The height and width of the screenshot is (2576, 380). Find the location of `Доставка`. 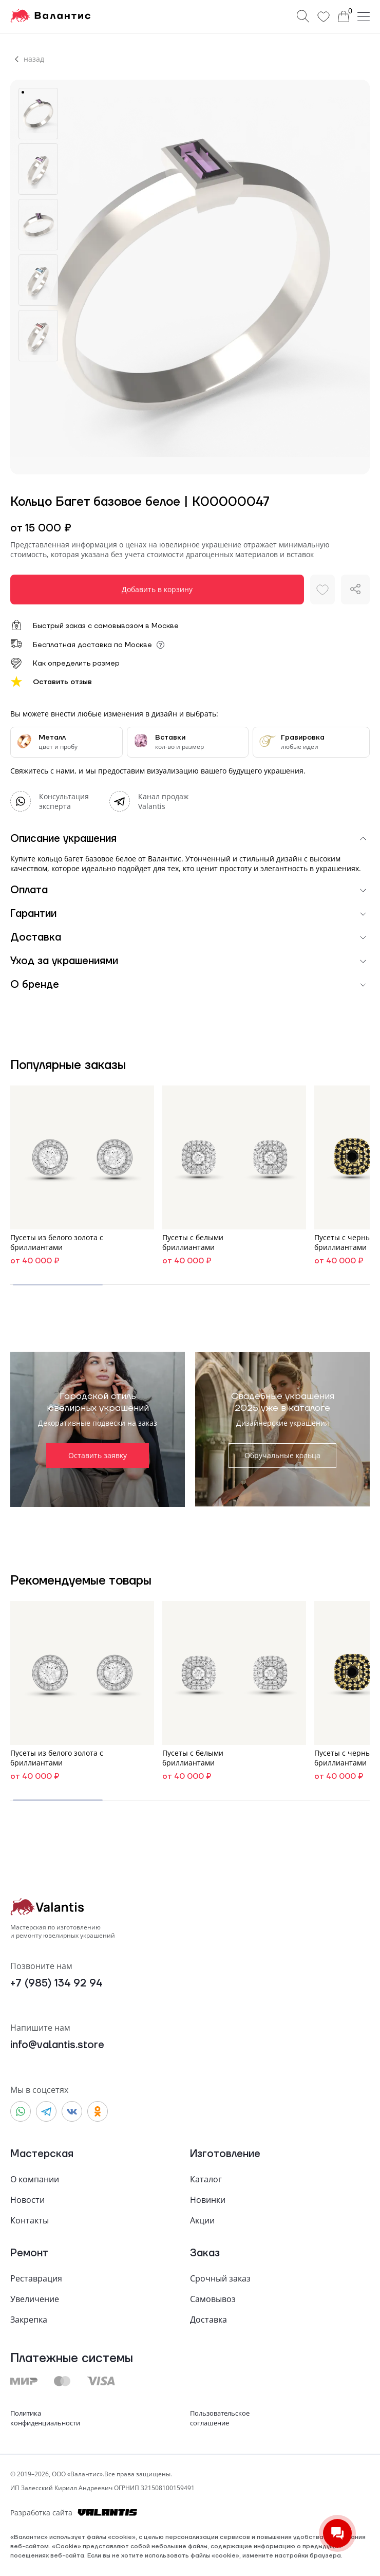

Доставка is located at coordinates (208, 2319).